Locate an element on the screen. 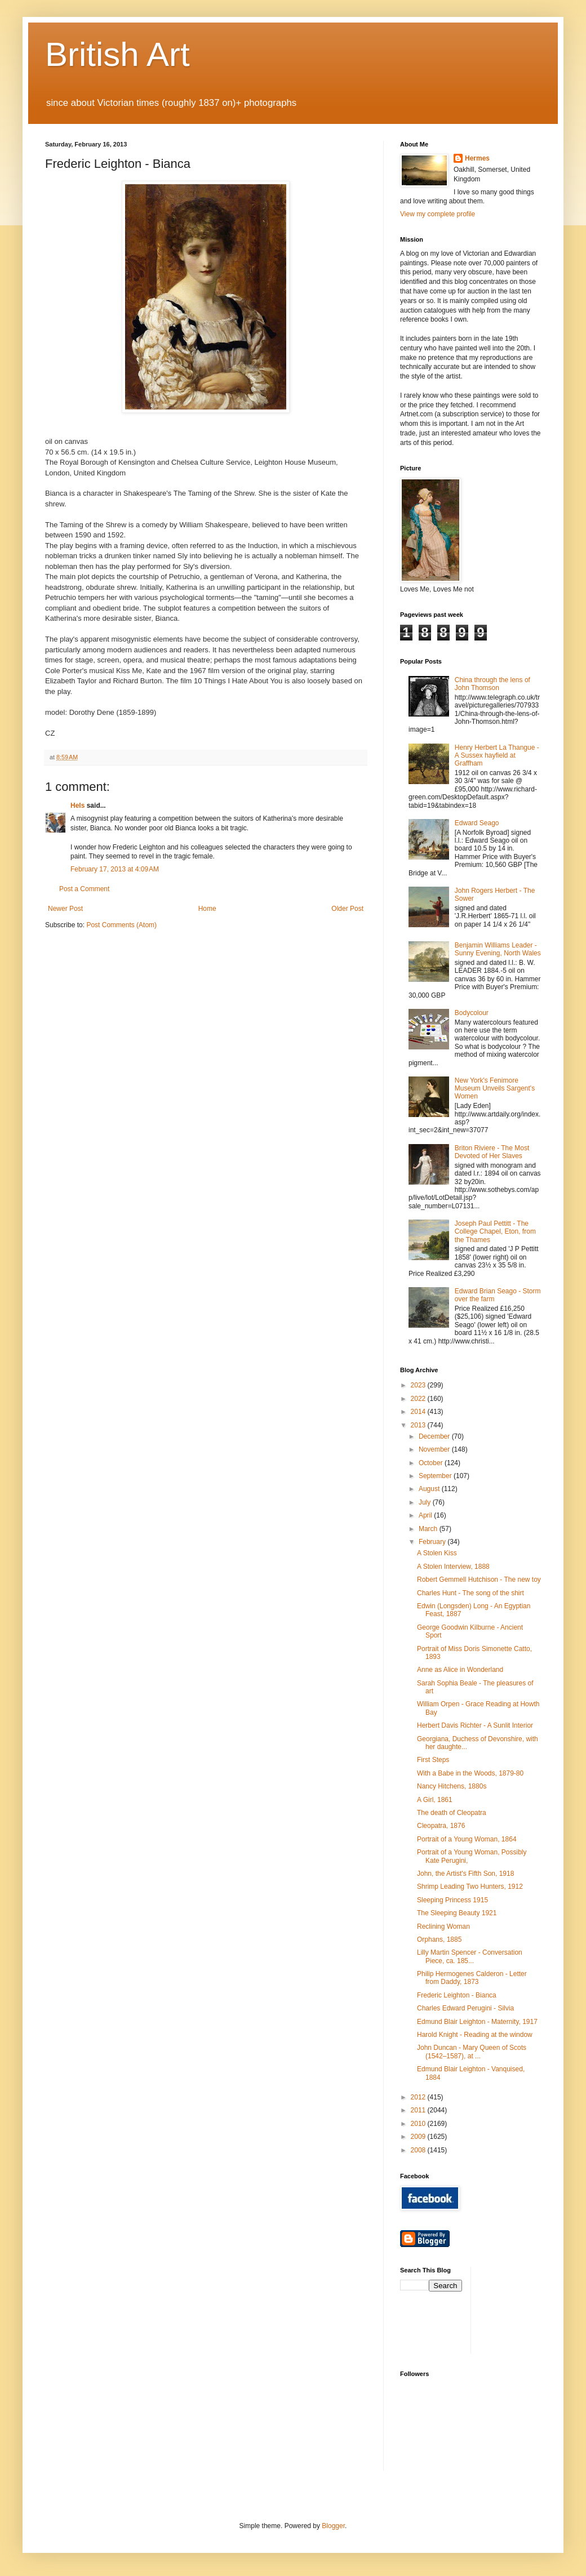 This screenshot has height=2576, width=586. Charles Edward Perugini - Silvia is located at coordinates (465, 2008).